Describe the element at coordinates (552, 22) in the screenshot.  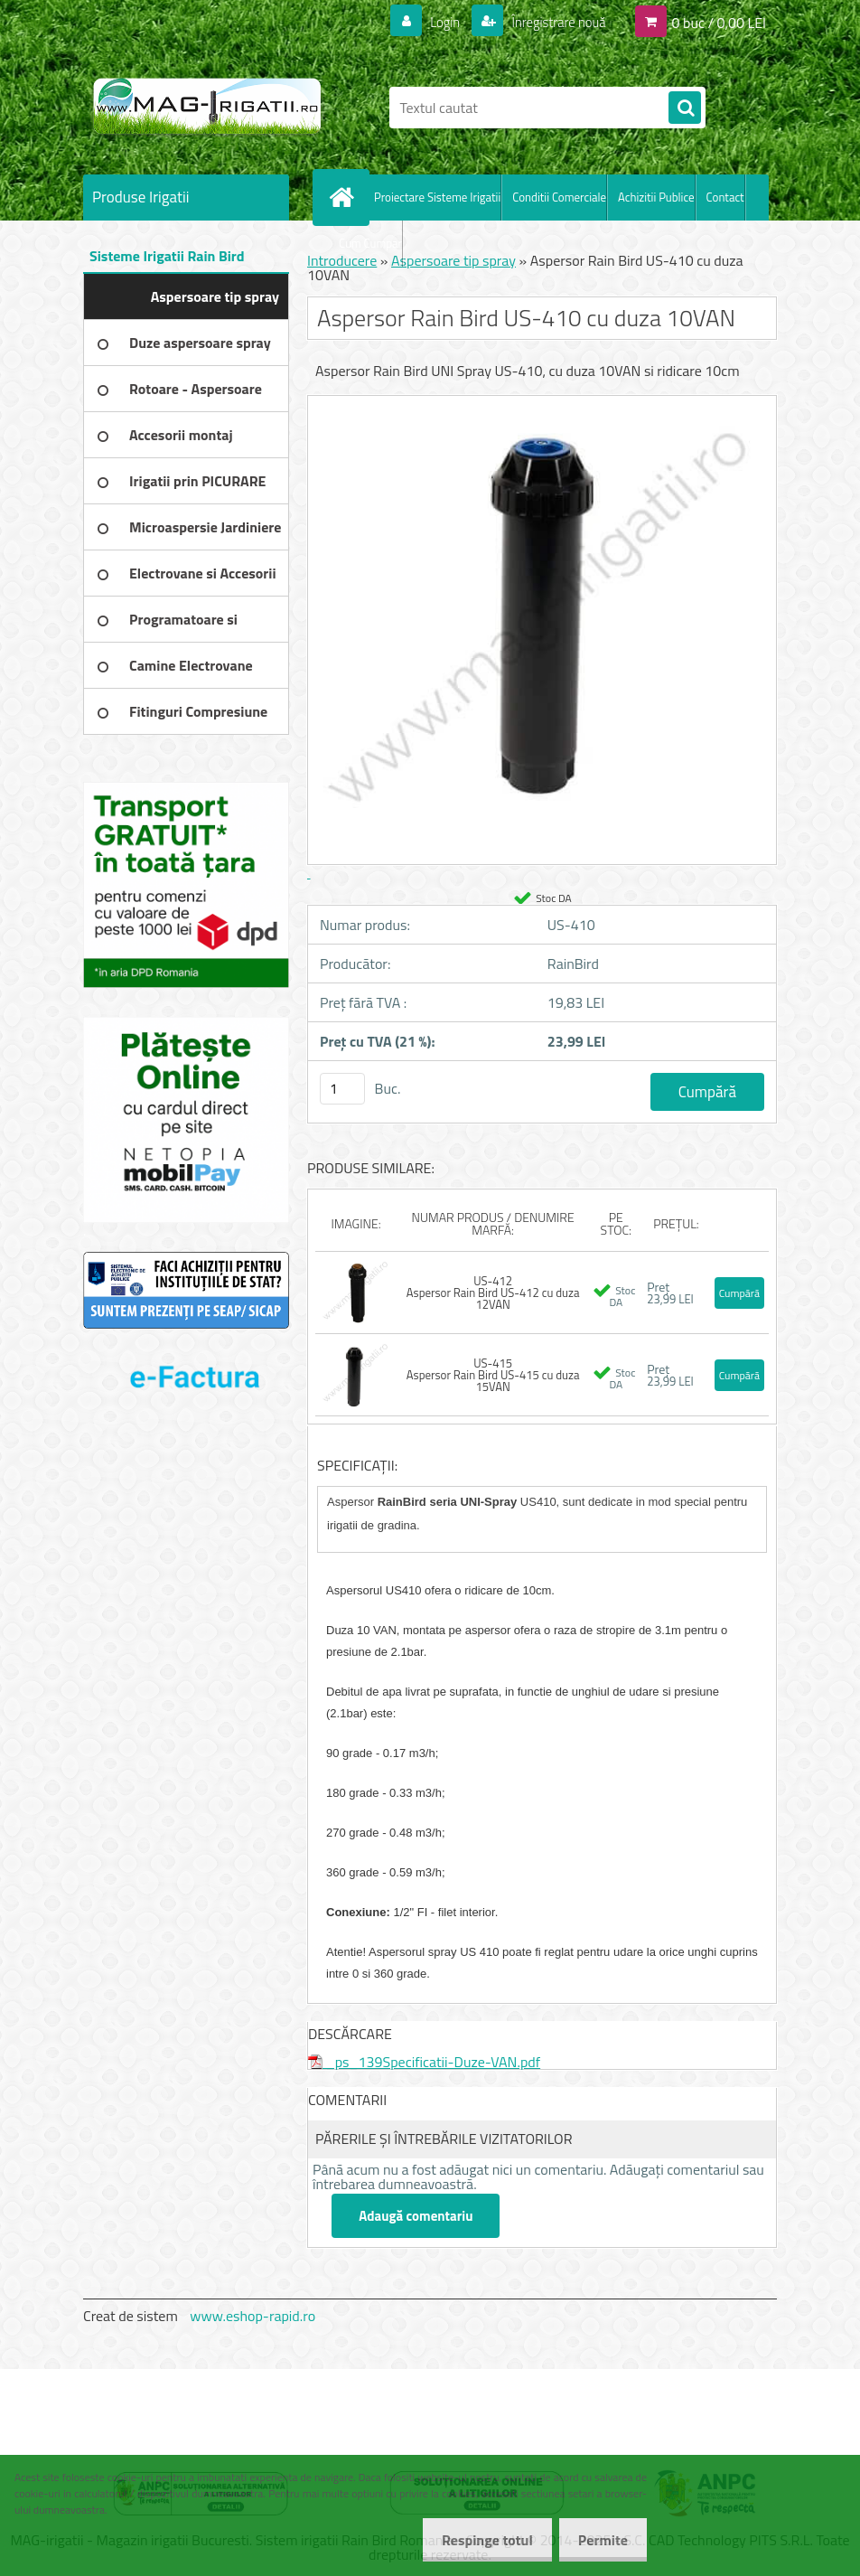
I see `Înregistrare nouă` at that location.